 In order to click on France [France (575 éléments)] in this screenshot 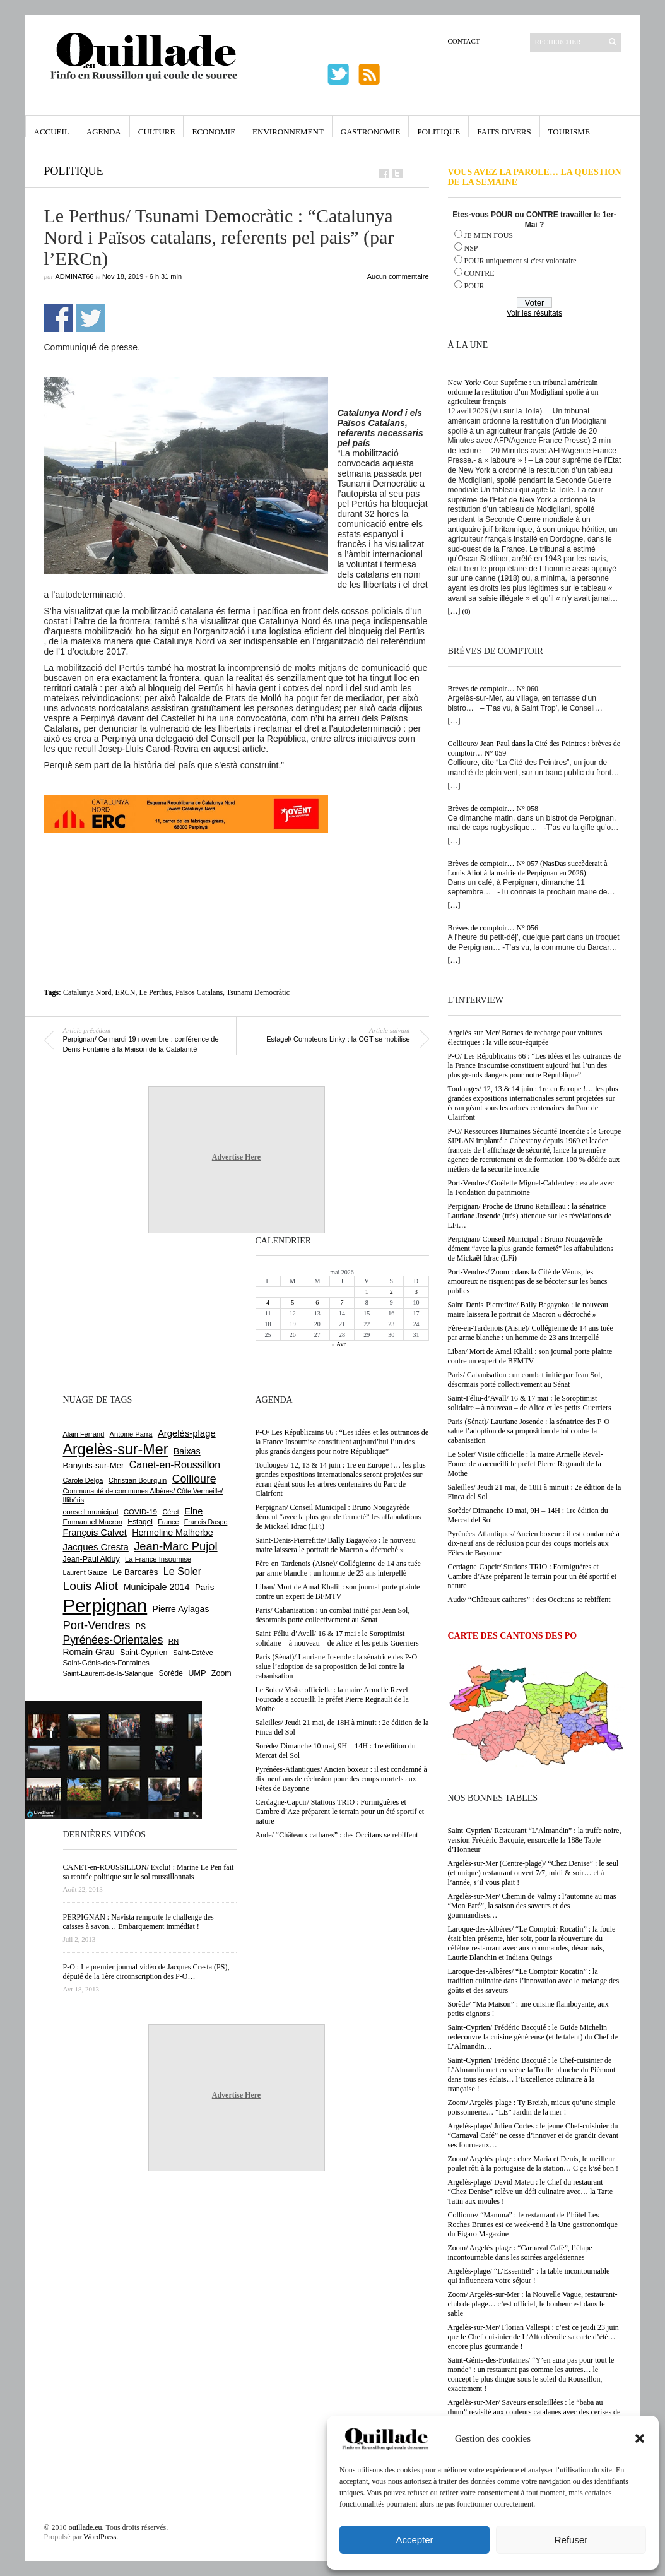, I will do `click(168, 1522)`.